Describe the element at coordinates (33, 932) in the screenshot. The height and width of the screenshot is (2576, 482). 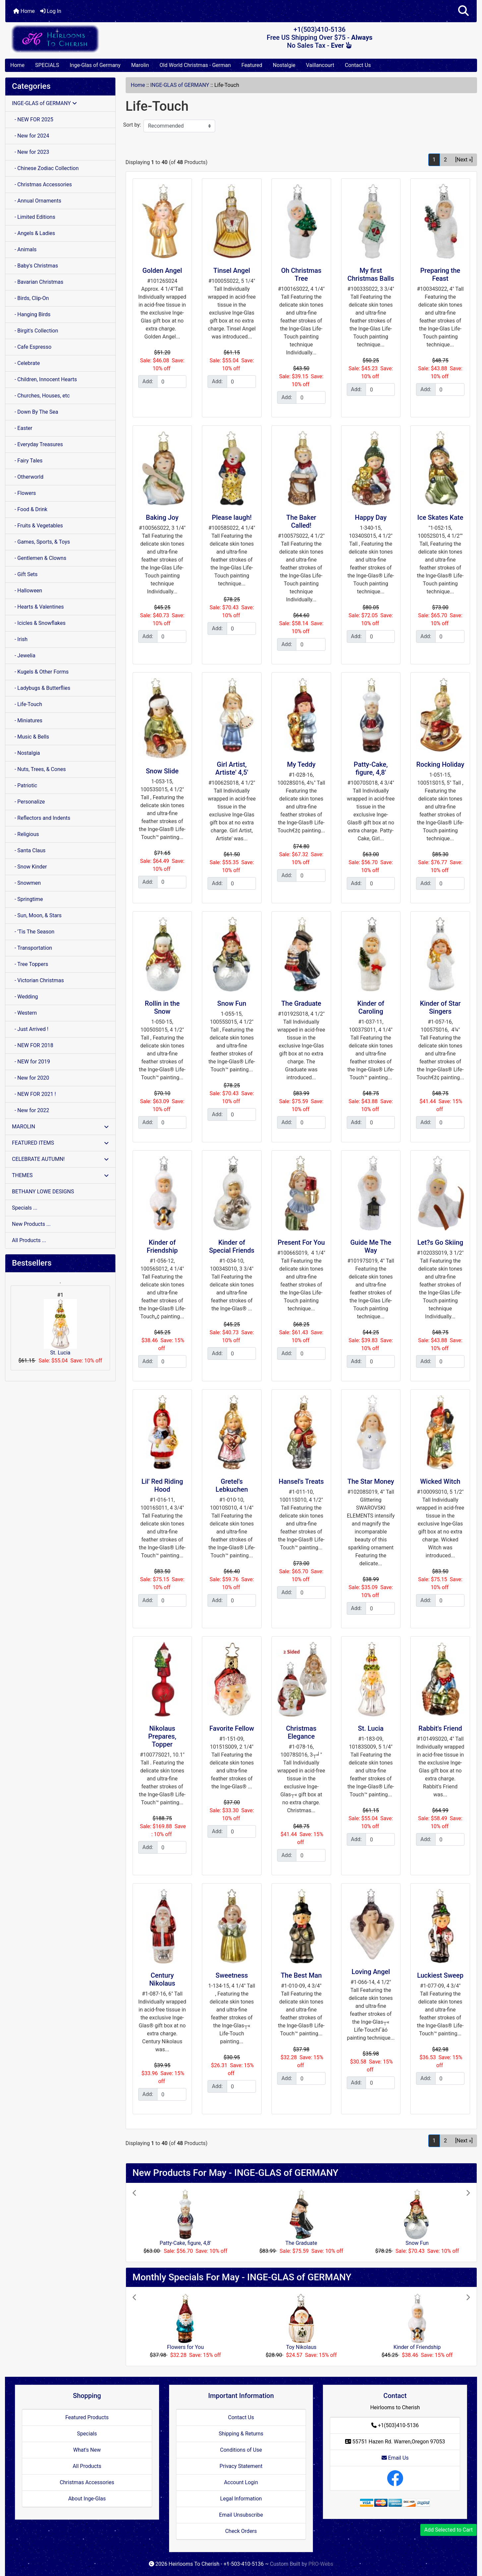
I see `- 'Tis The Season` at that location.